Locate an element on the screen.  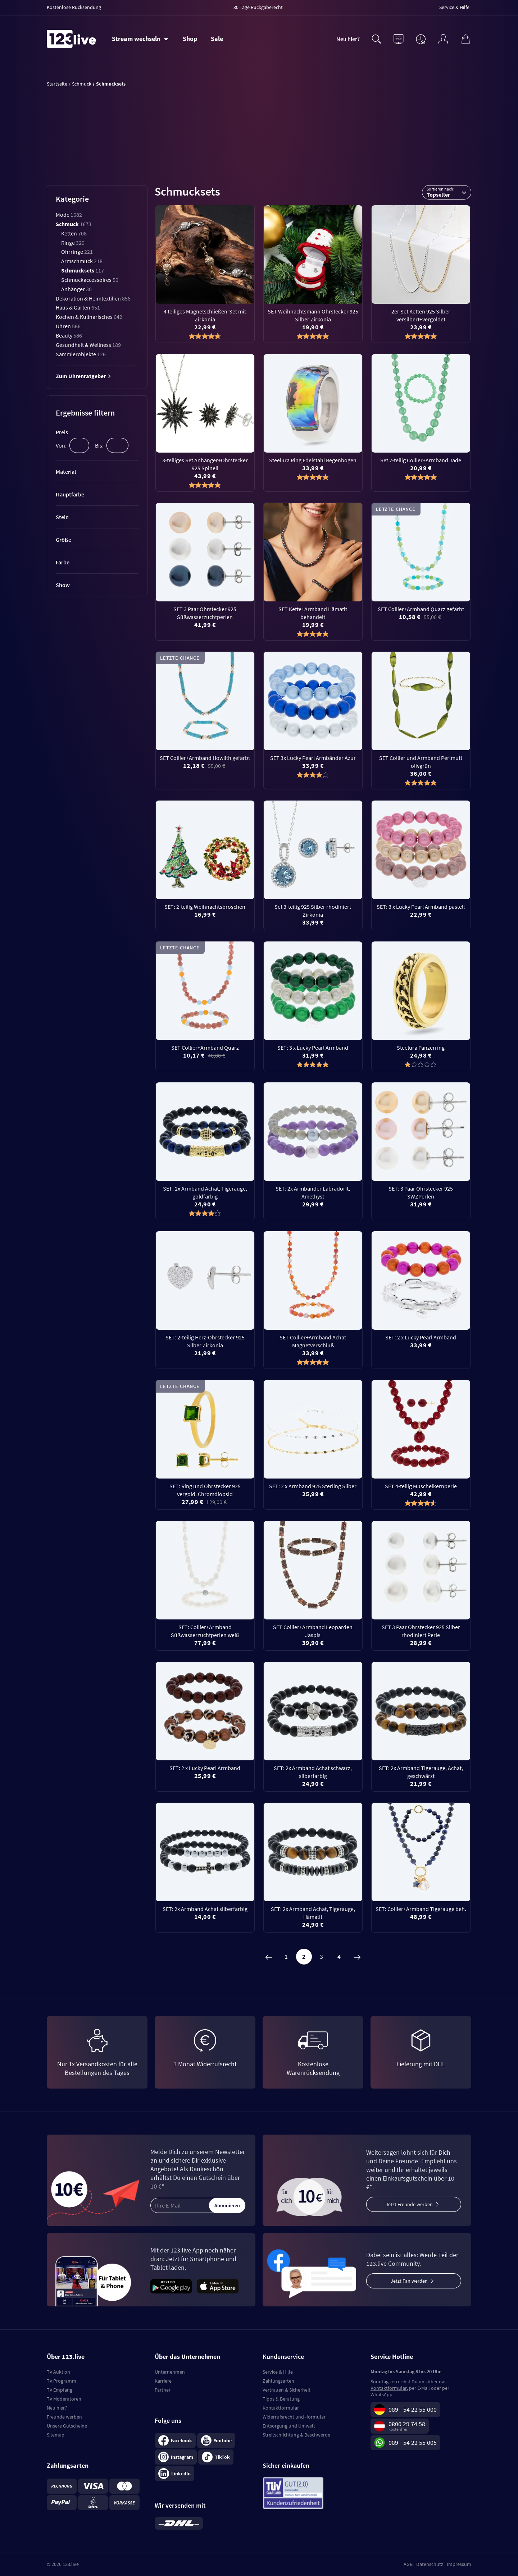
0800 29 74 58 is located at coordinates (406, 2424).